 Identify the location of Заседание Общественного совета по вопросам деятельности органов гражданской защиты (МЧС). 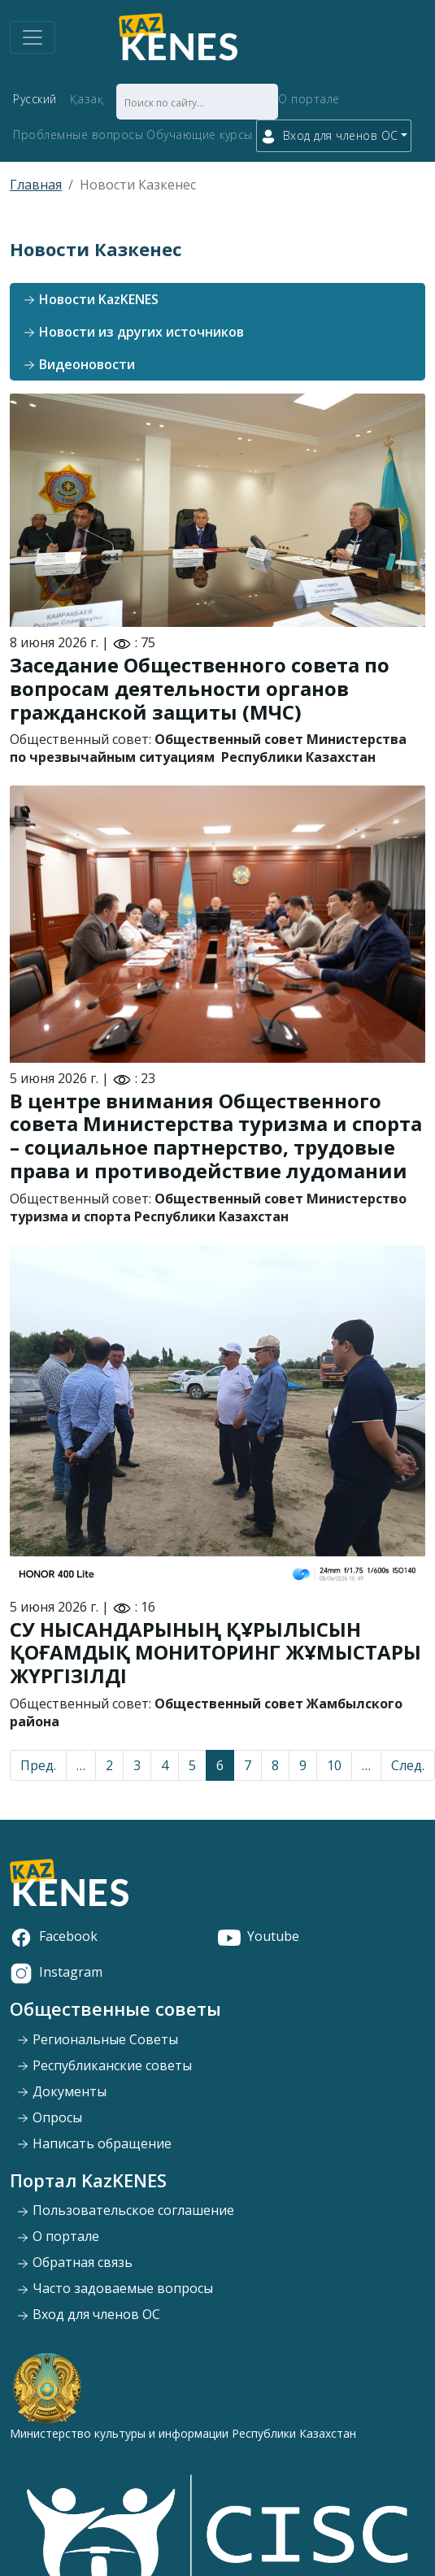
(199, 688).